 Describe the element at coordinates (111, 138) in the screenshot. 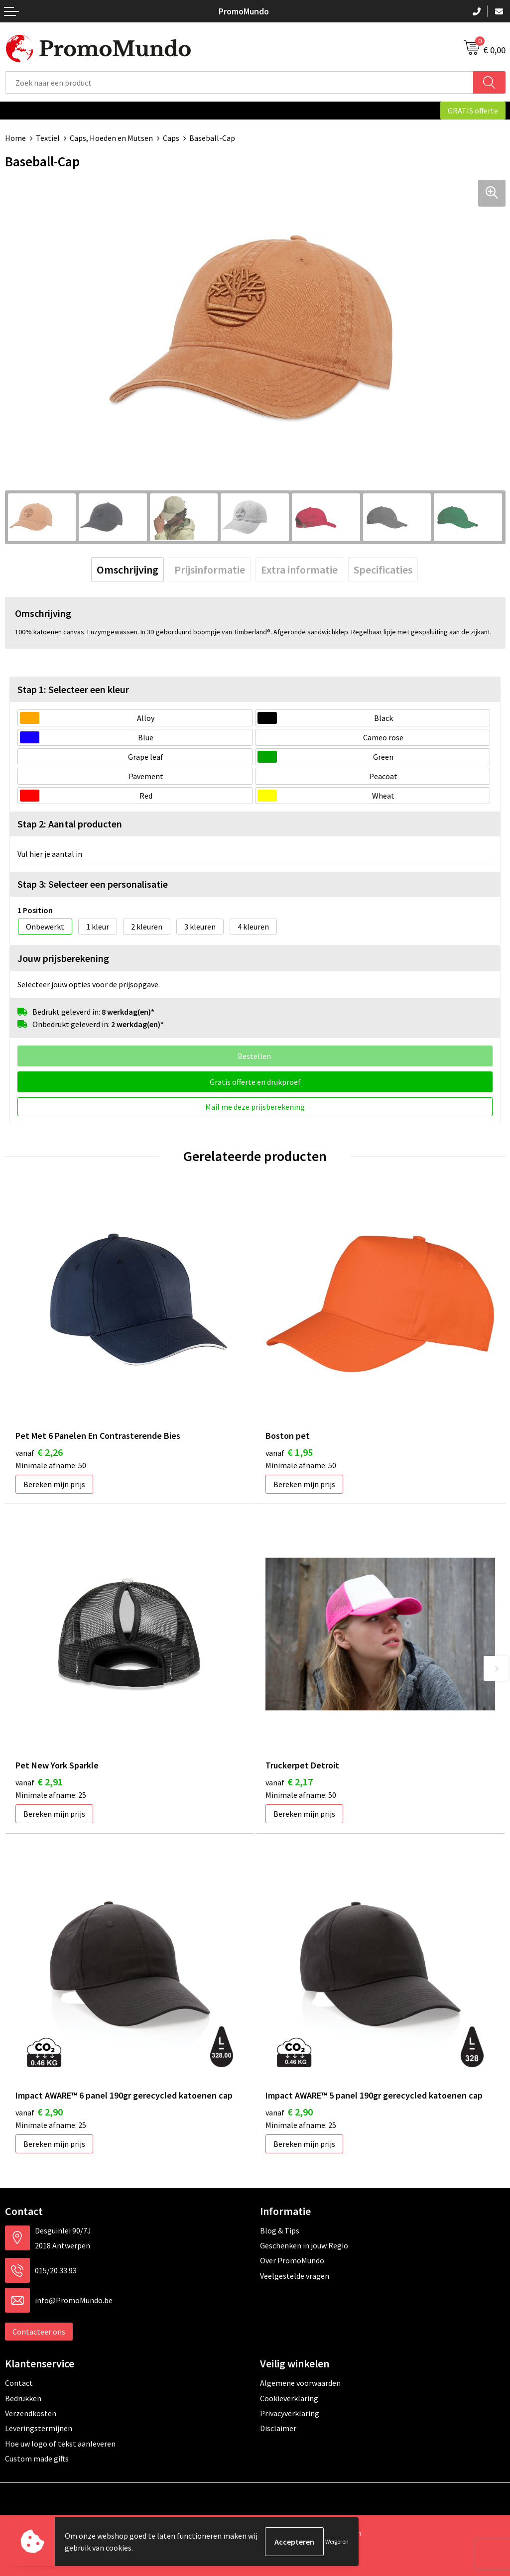

I see `Caps, Hoeden en Mutsen` at that location.